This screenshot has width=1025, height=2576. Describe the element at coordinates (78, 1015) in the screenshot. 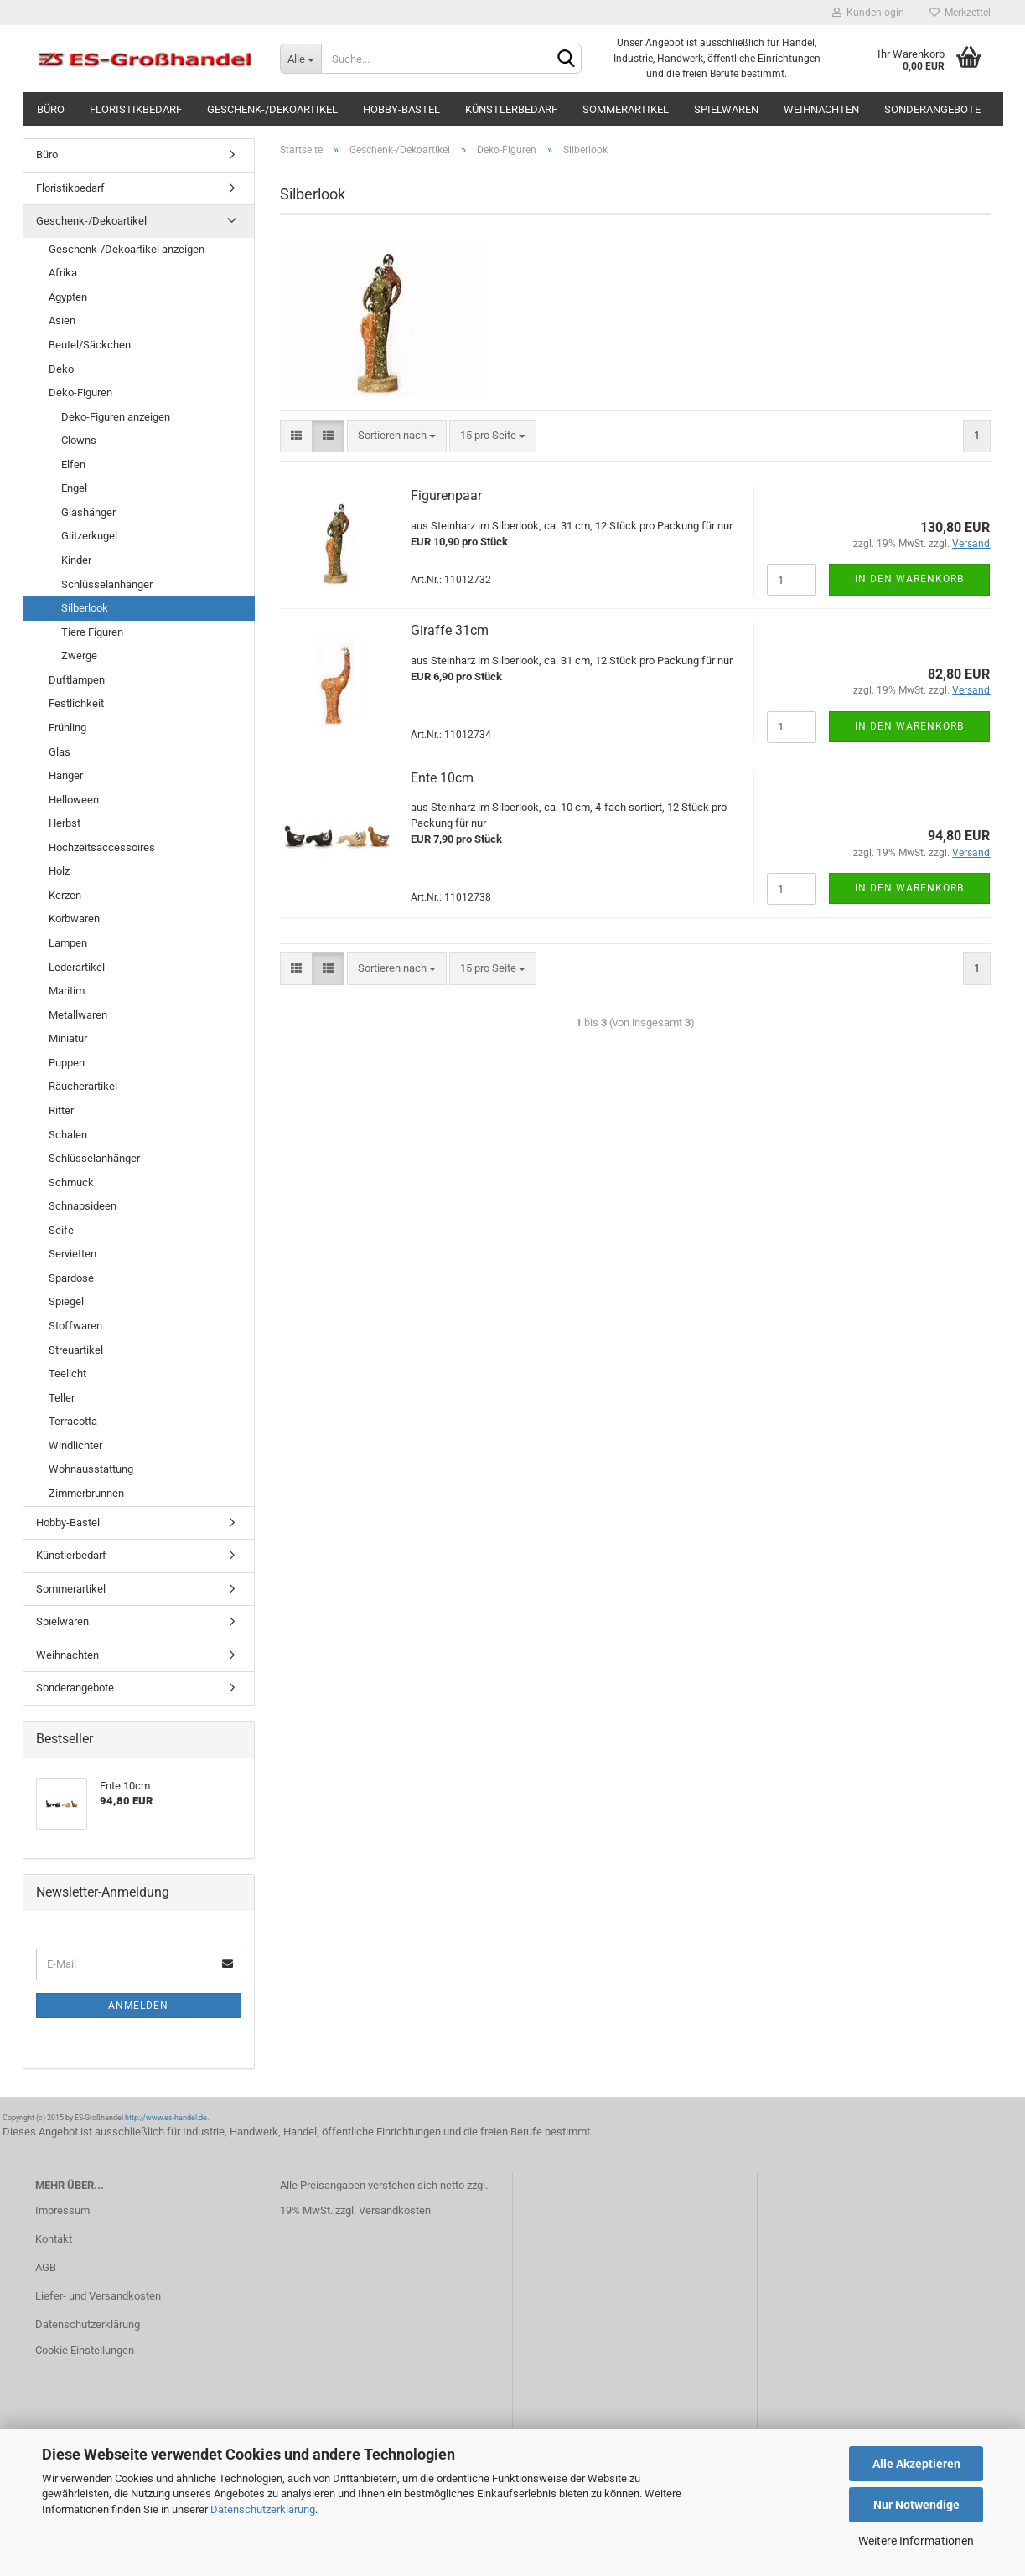

I see `Metallwaren` at that location.